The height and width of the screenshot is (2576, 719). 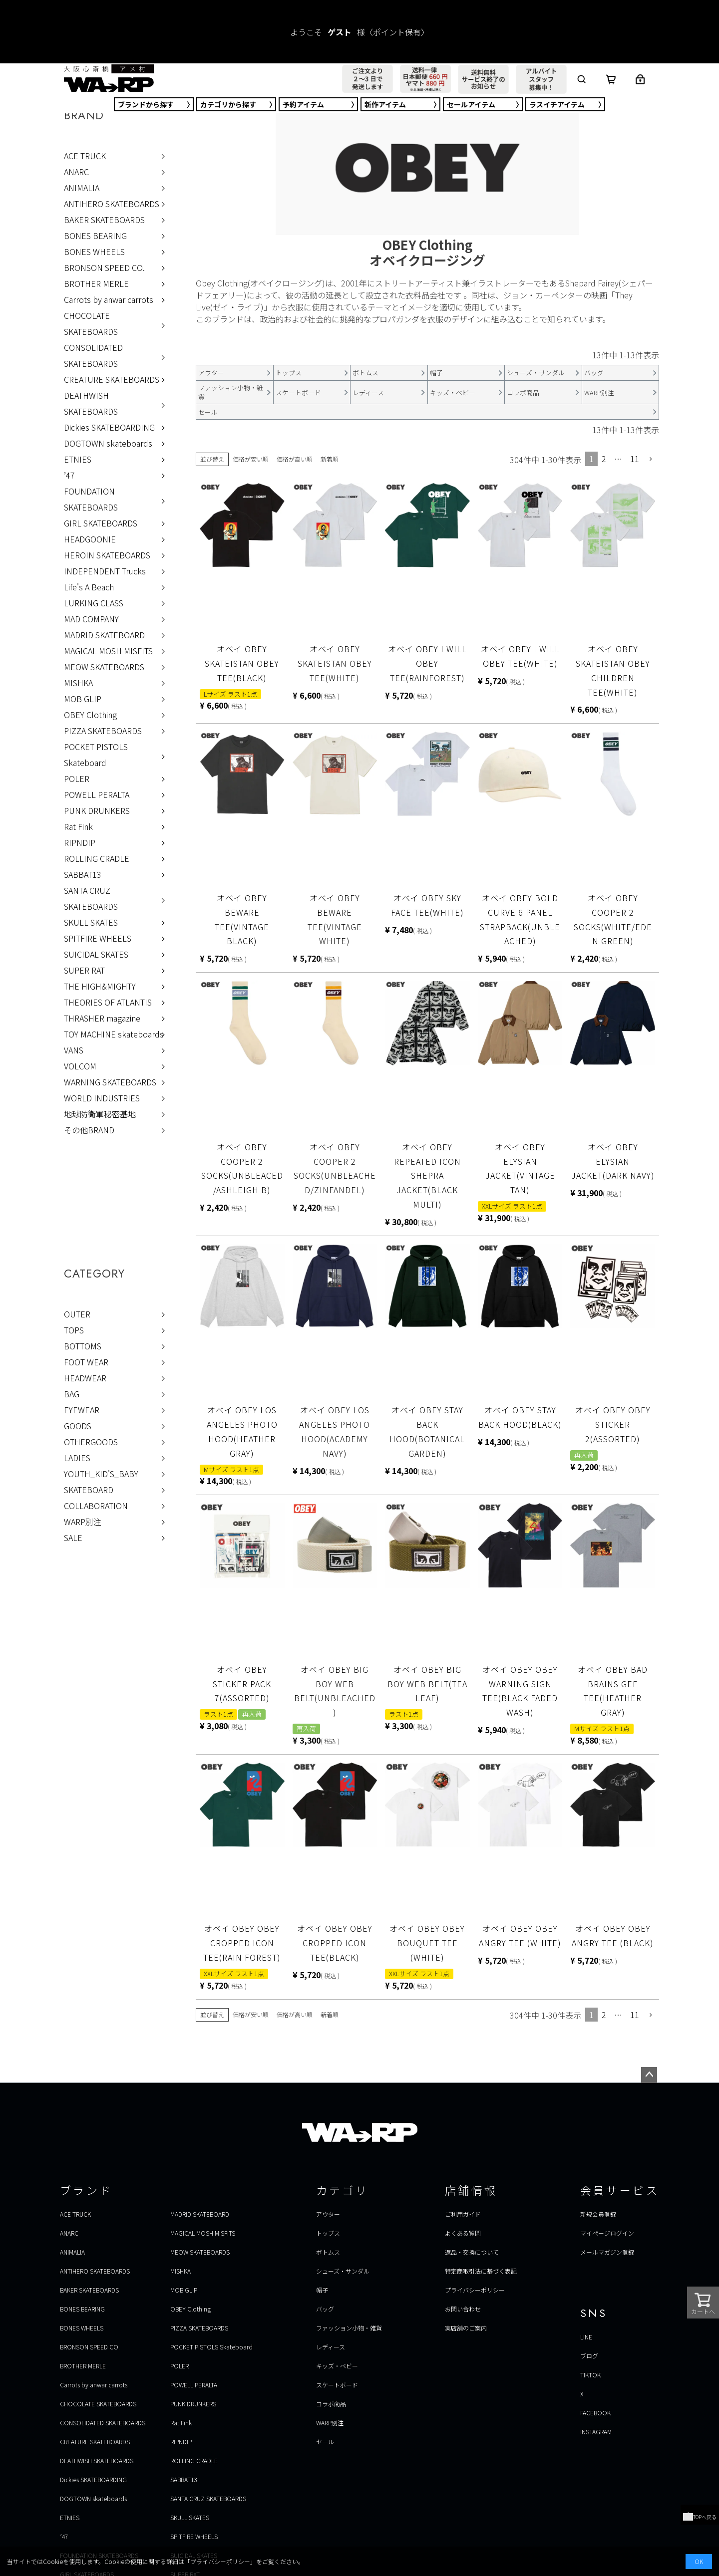 What do you see at coordinates (651, 459) in the screenshot?
I see `[button]` at bounding box center [651, 459].